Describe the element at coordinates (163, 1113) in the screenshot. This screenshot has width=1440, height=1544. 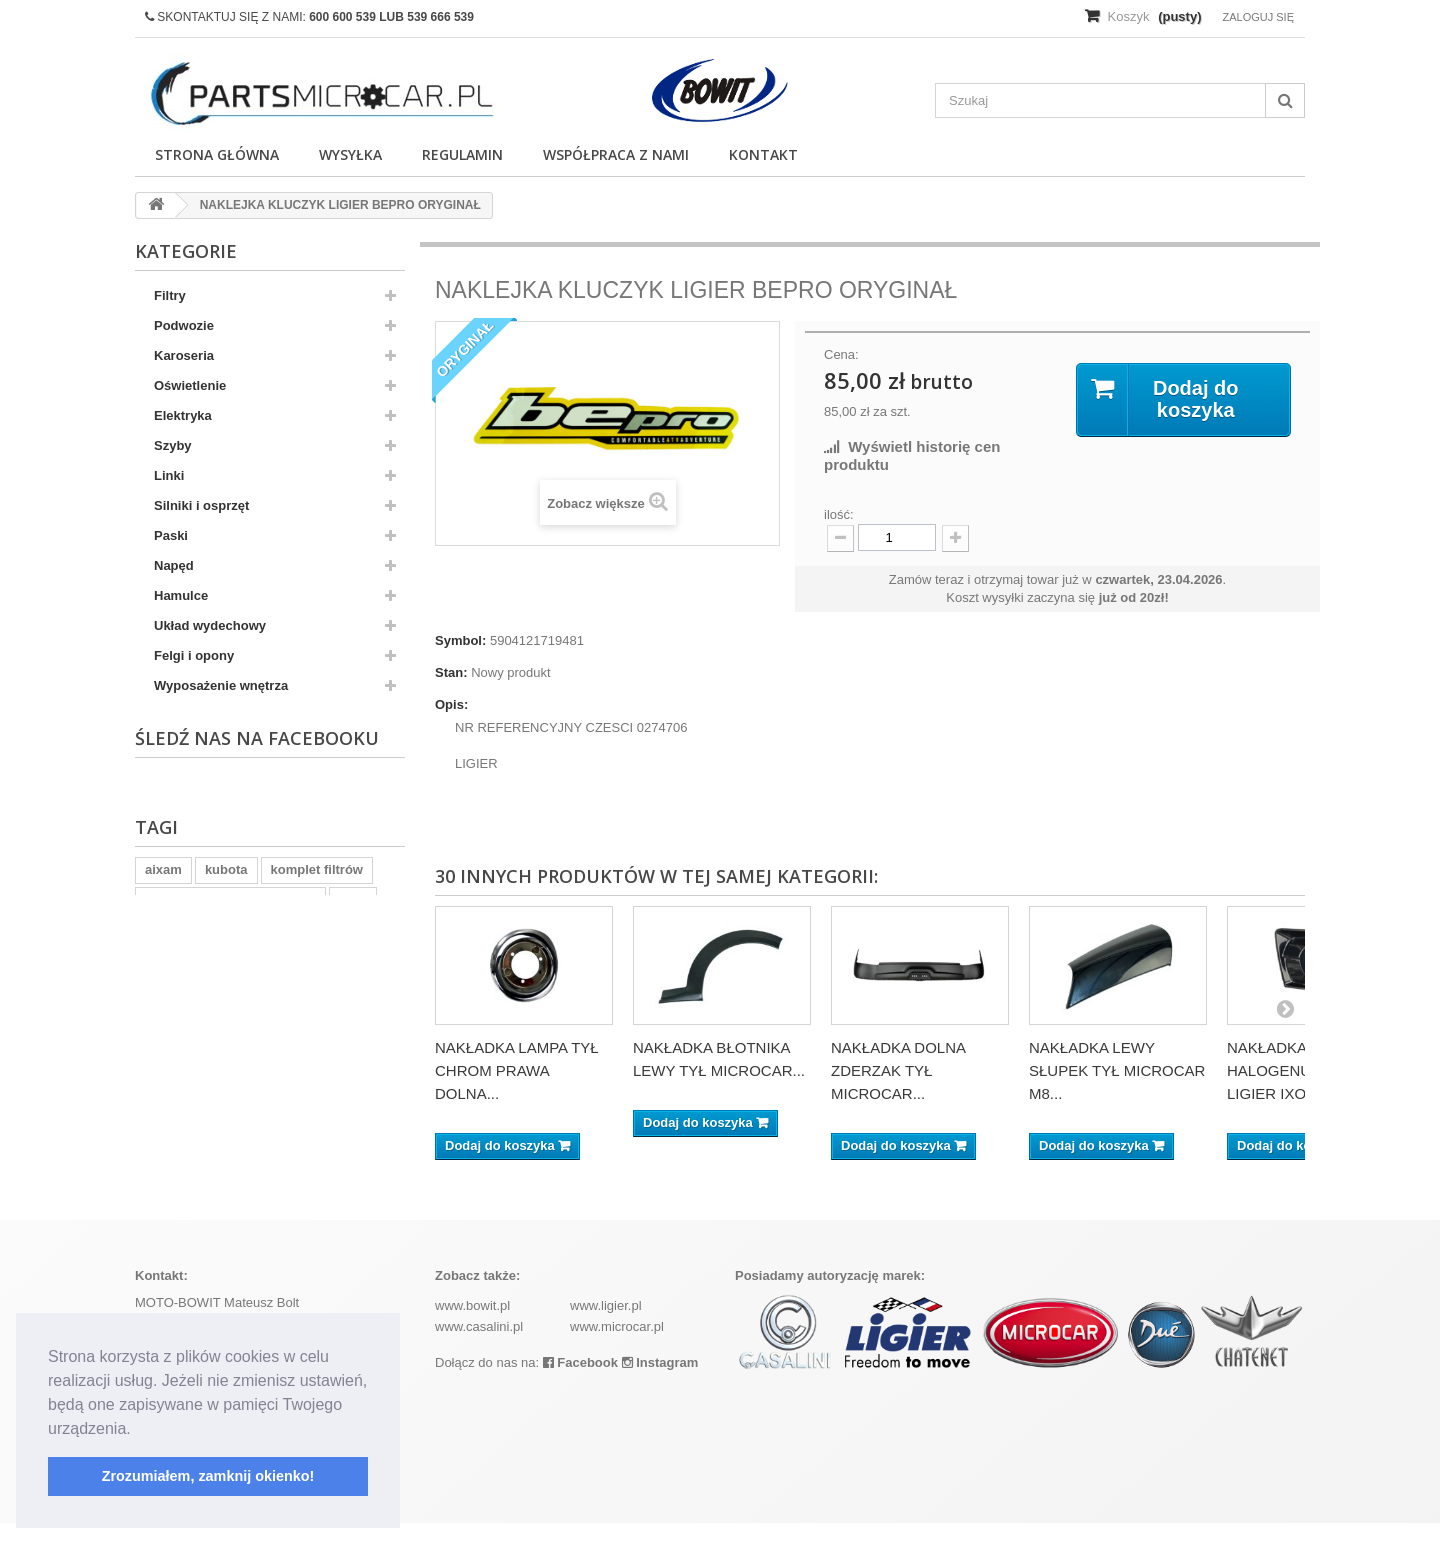
I see `aixam` at that location.